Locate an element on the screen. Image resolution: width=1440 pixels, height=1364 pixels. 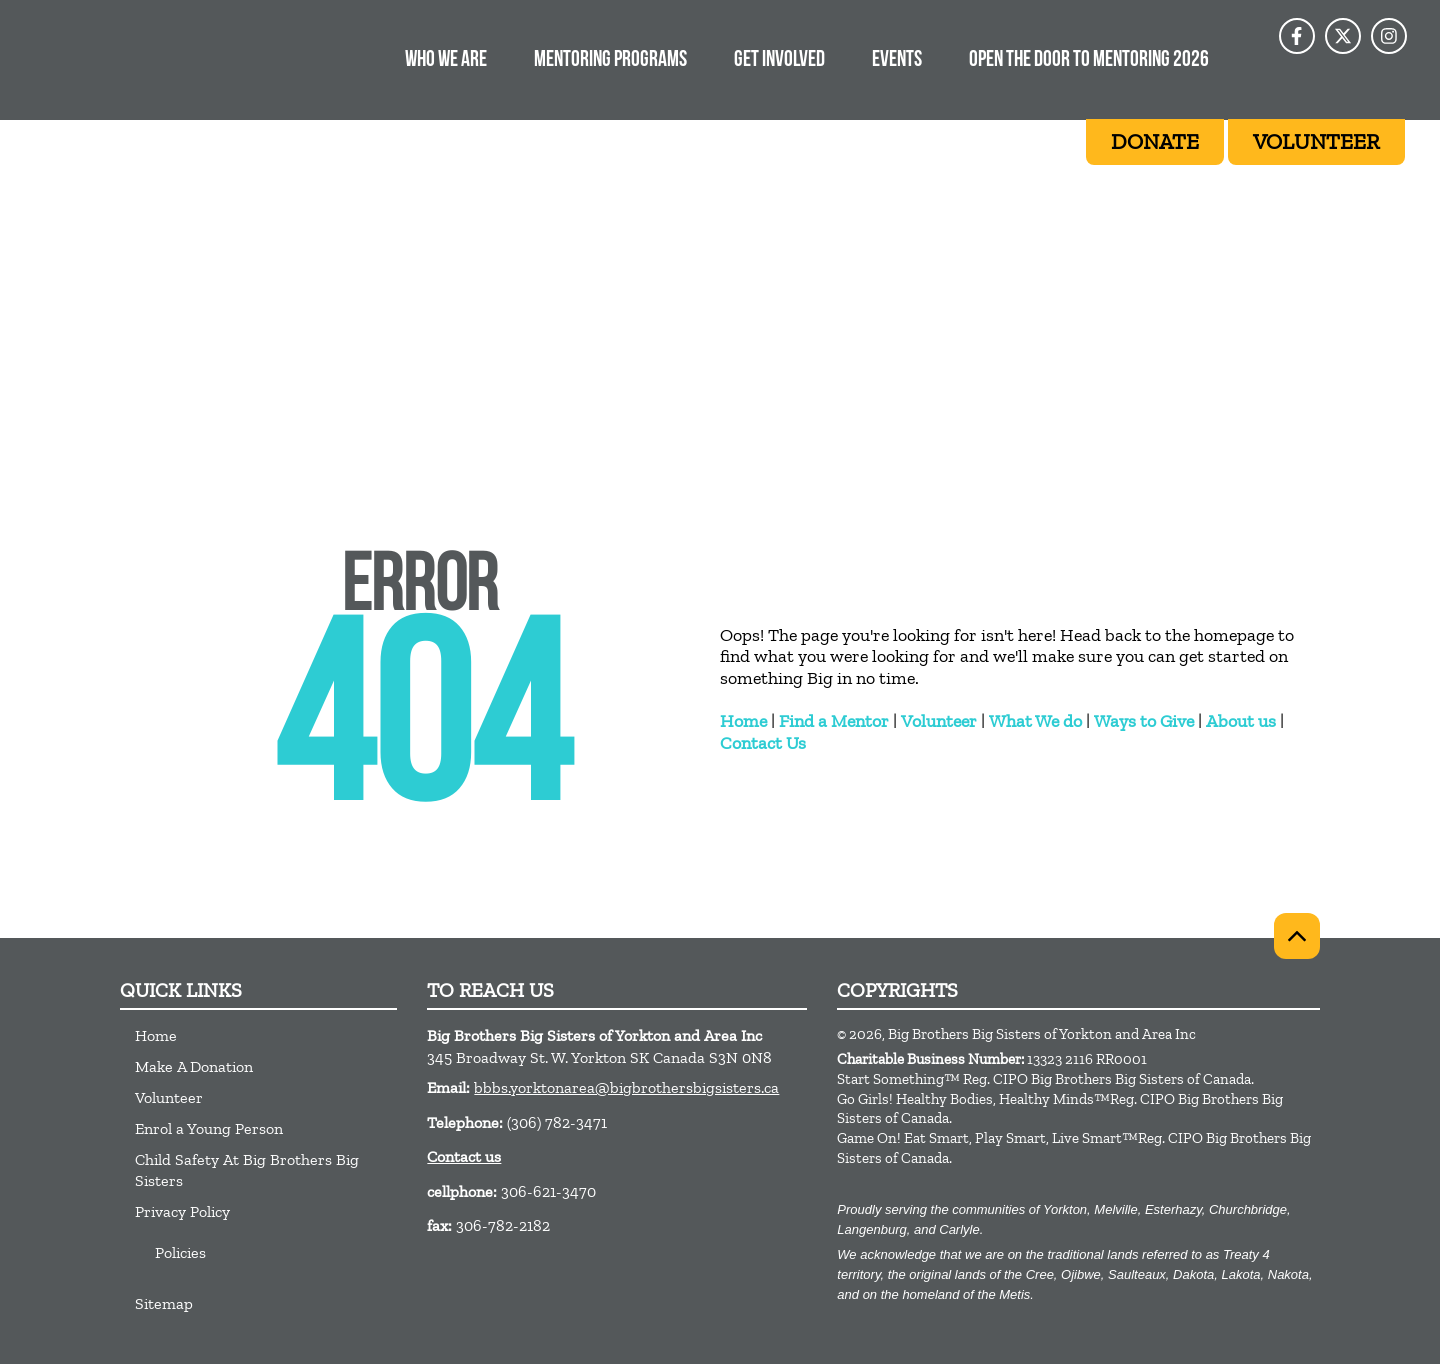
What We do is located at coordinates (1035, 721).